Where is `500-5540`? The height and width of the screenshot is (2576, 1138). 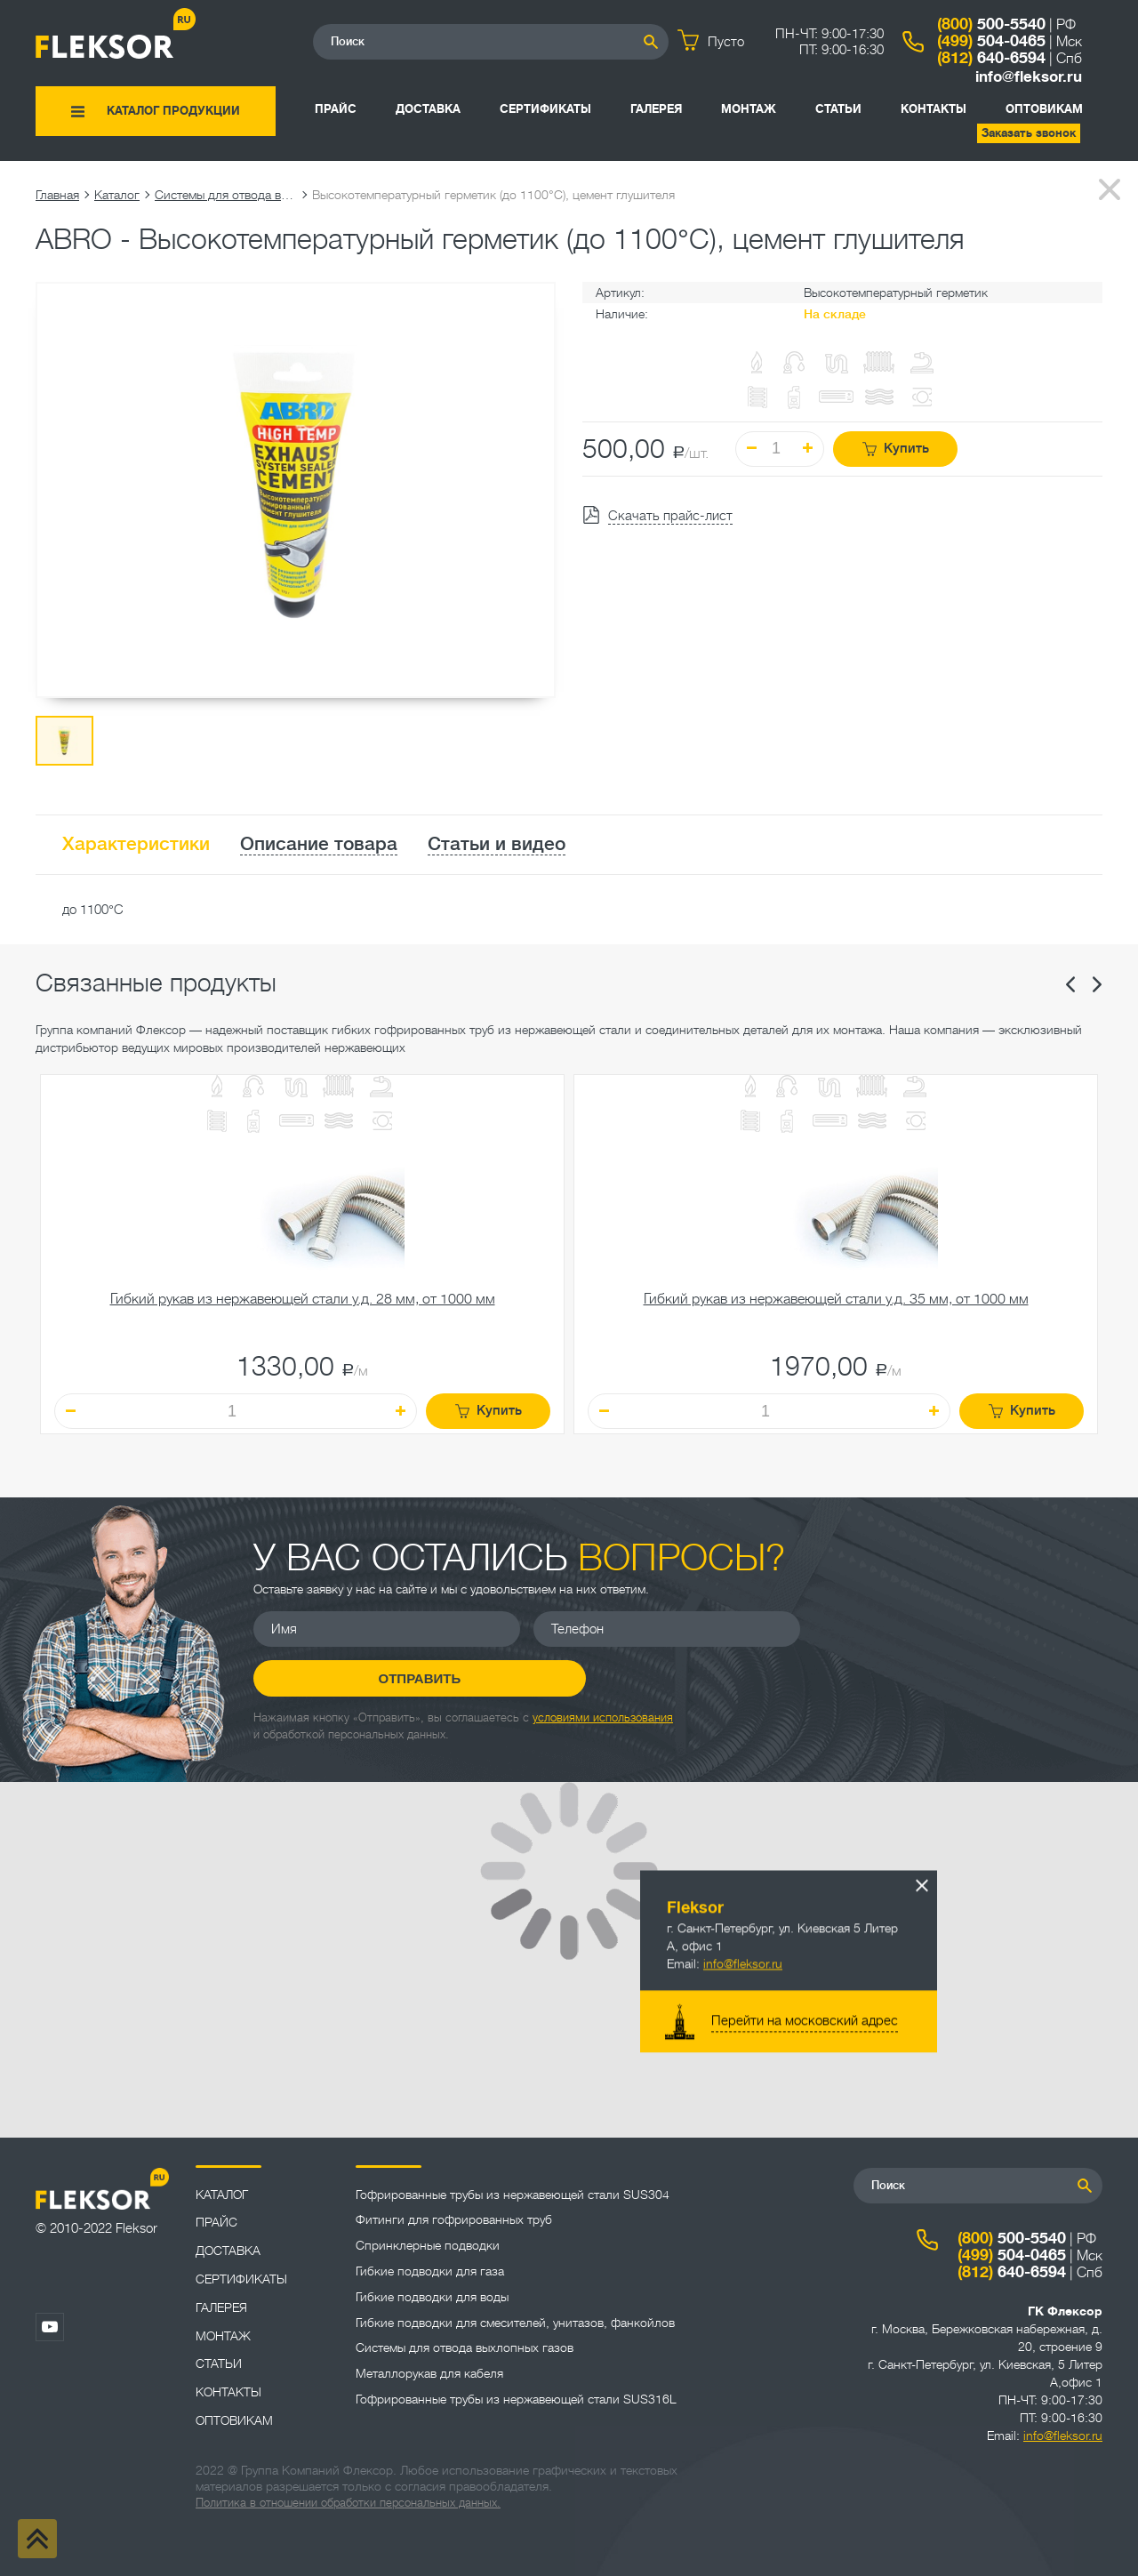
500-5540 is located at coordinates (991, 24).